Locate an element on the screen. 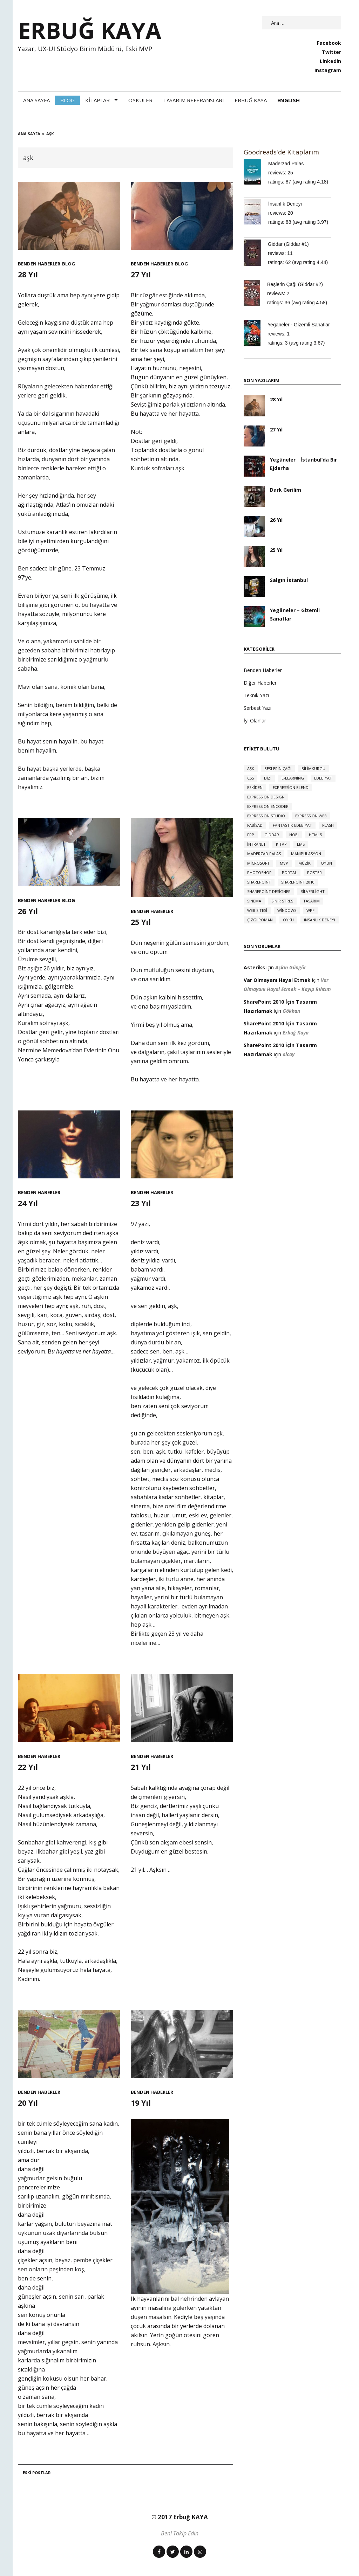  21 Yıl is located at coordinates (142, 1766).